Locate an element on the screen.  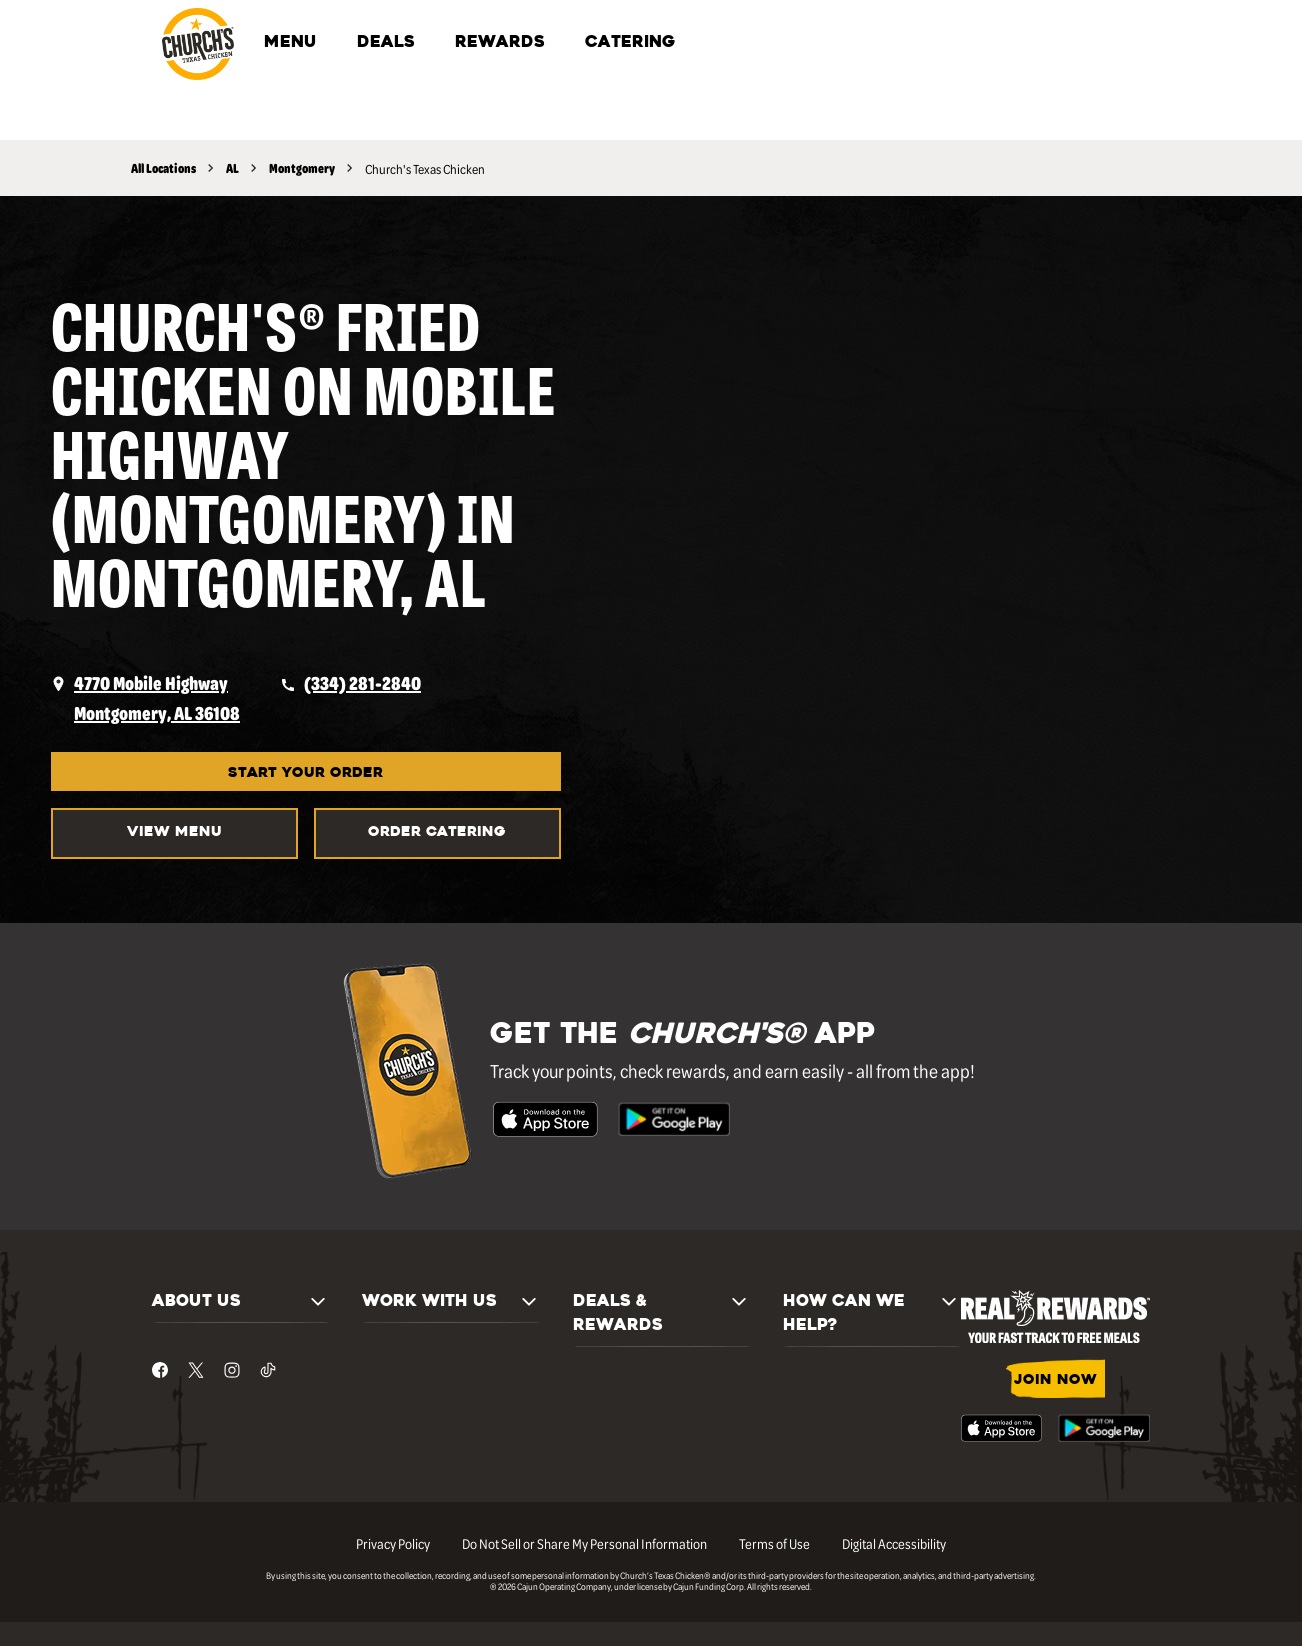
Digital Accessibility is located at coordinates (894, 1543).